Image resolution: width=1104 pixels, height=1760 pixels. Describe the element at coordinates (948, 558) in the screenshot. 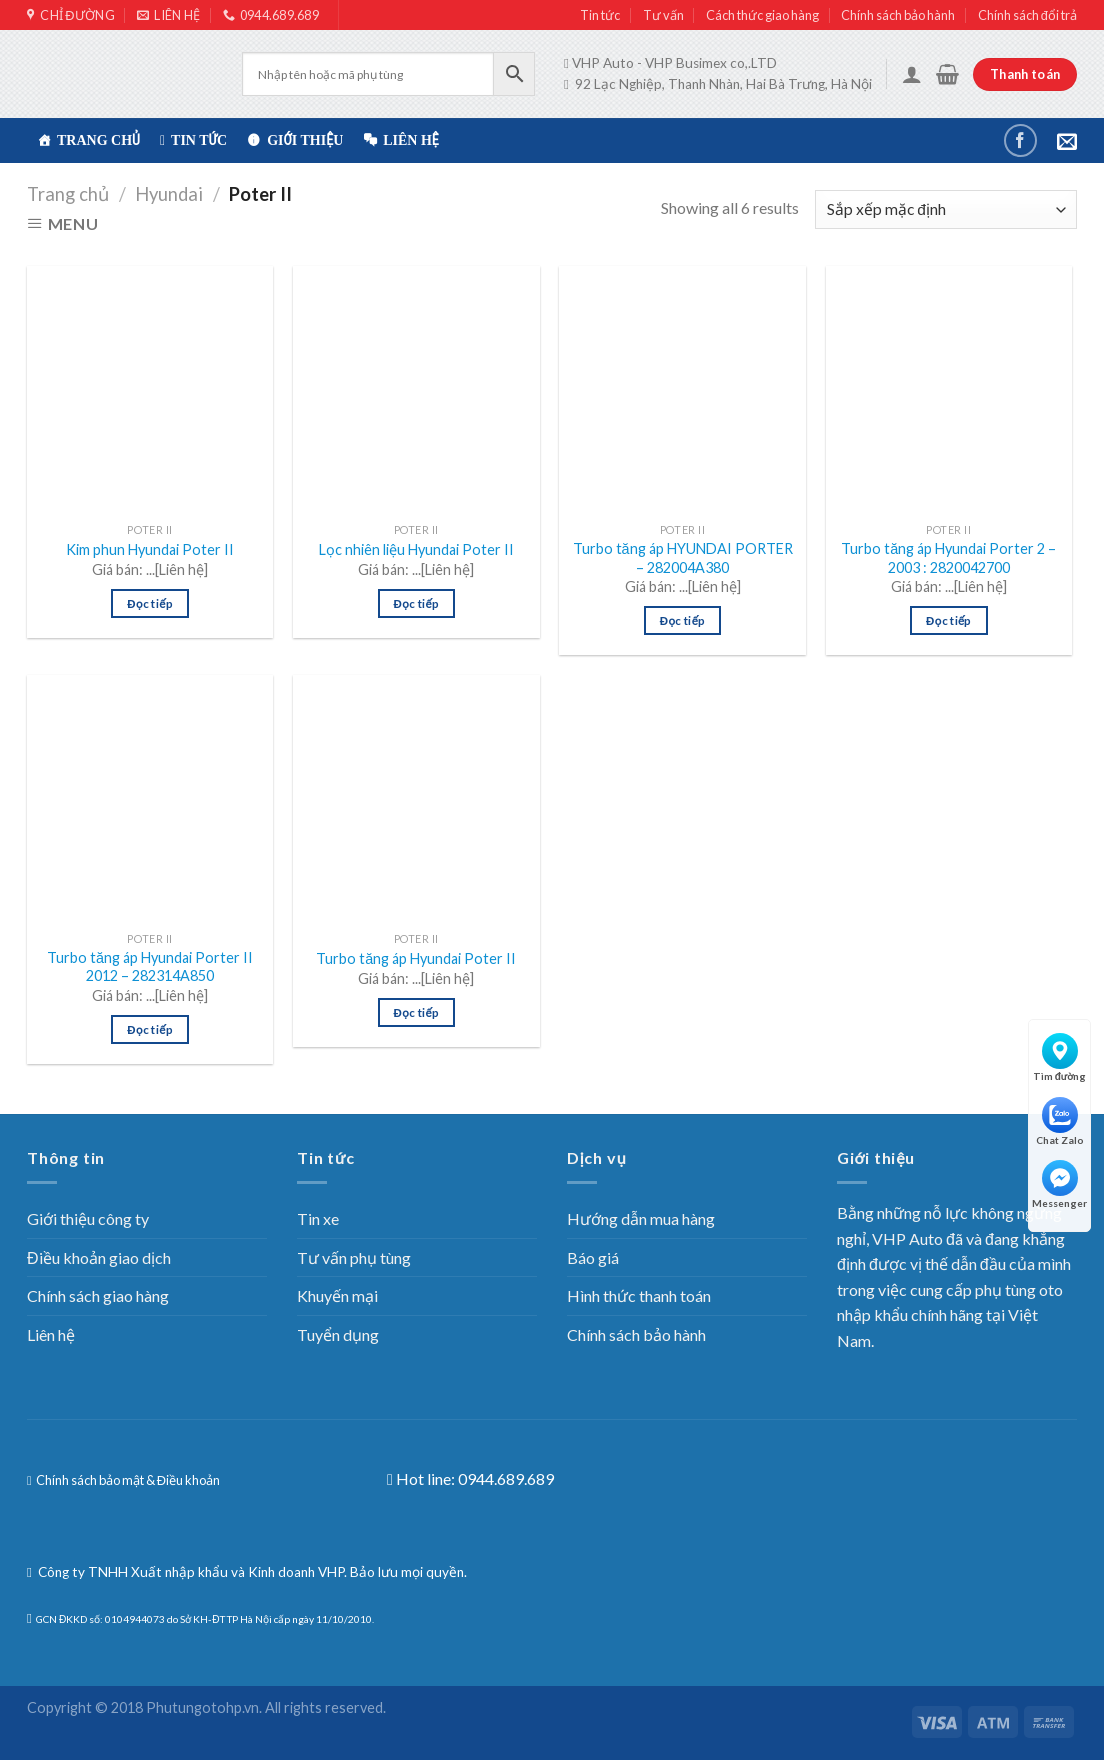

I see `Turbo tăng áp Hyundai Porter 2 – 2003 : 2820042700` at that location.